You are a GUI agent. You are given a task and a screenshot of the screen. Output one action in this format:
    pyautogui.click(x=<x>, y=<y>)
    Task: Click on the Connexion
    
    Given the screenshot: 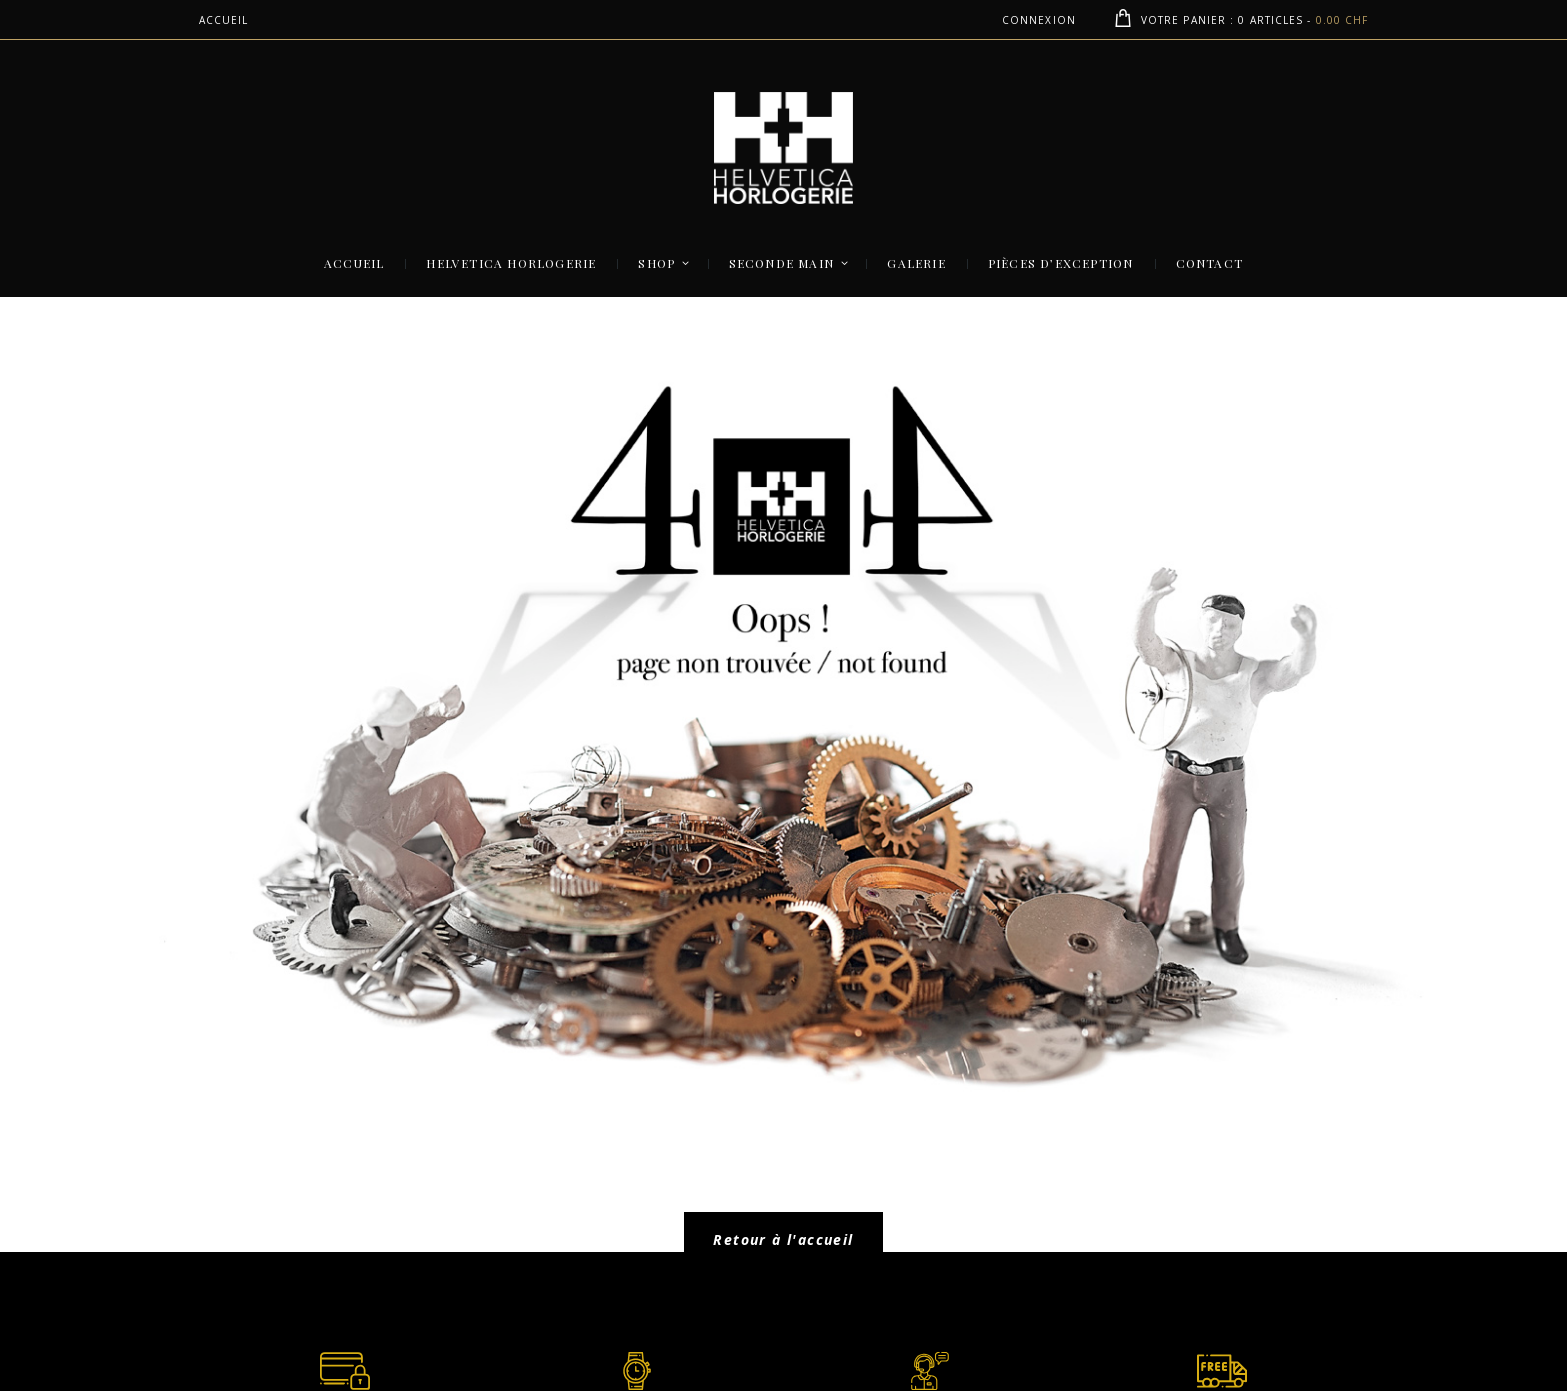 What is the action you would take?
    pyautogui.click(x=1039, y=20)
    